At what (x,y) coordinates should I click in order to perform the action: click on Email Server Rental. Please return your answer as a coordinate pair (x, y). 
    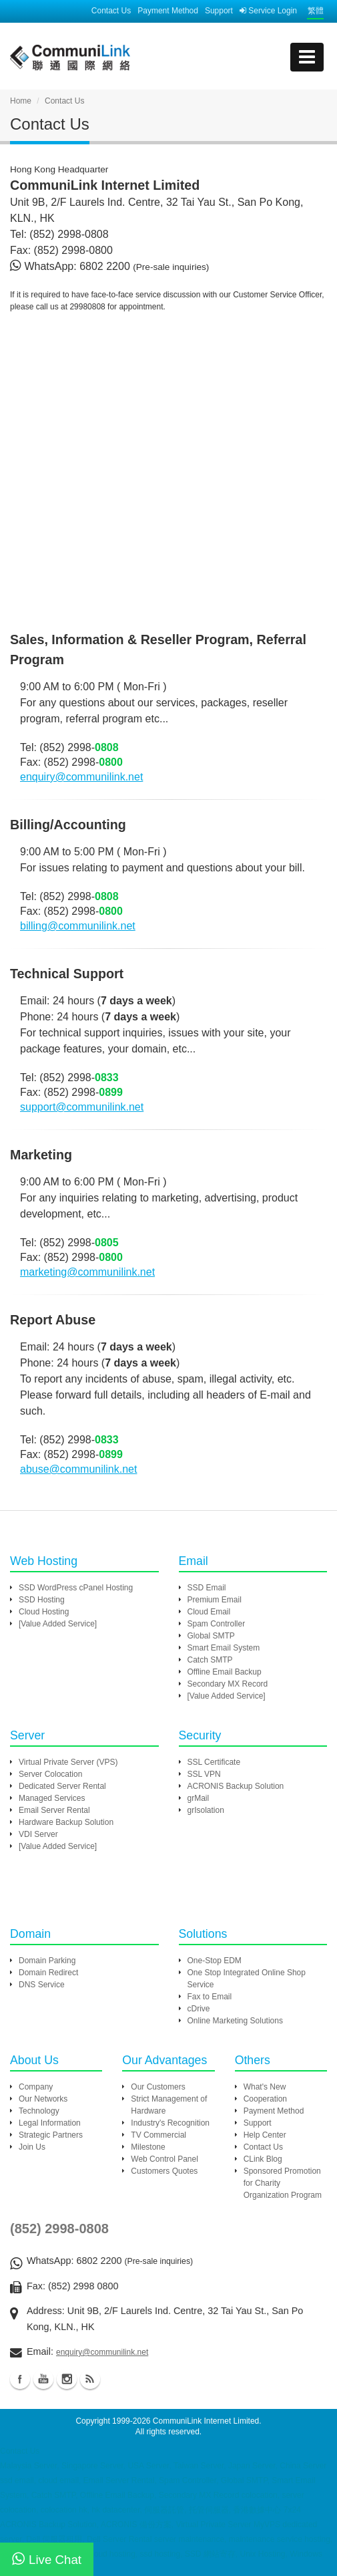
    Looking at the image, I should click on (54, 1810).